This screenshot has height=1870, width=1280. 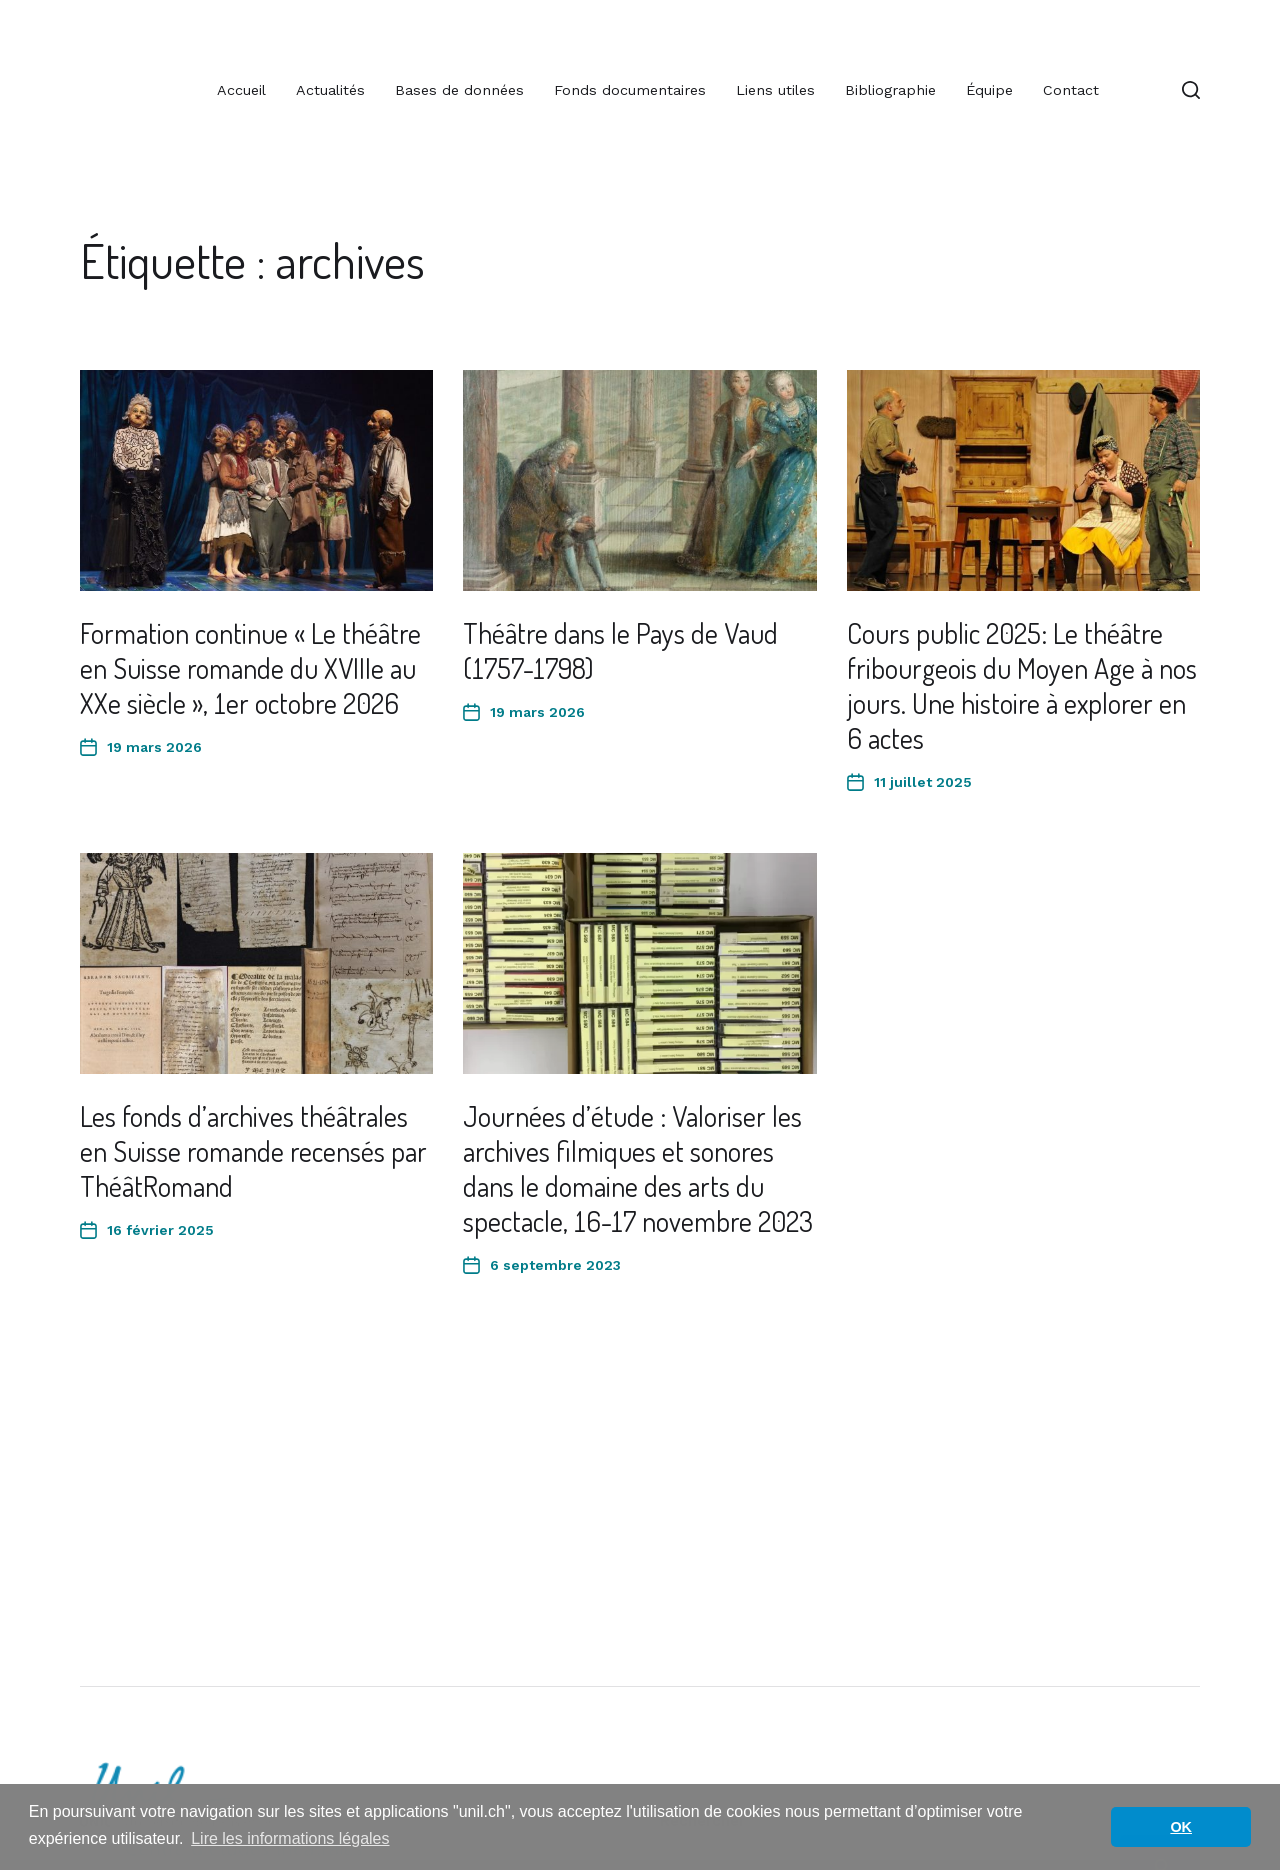 What do you see at coordinates (1181, 1827) in the screenshot?
I see `OK [button]` at bounding box center [1181, 1827].